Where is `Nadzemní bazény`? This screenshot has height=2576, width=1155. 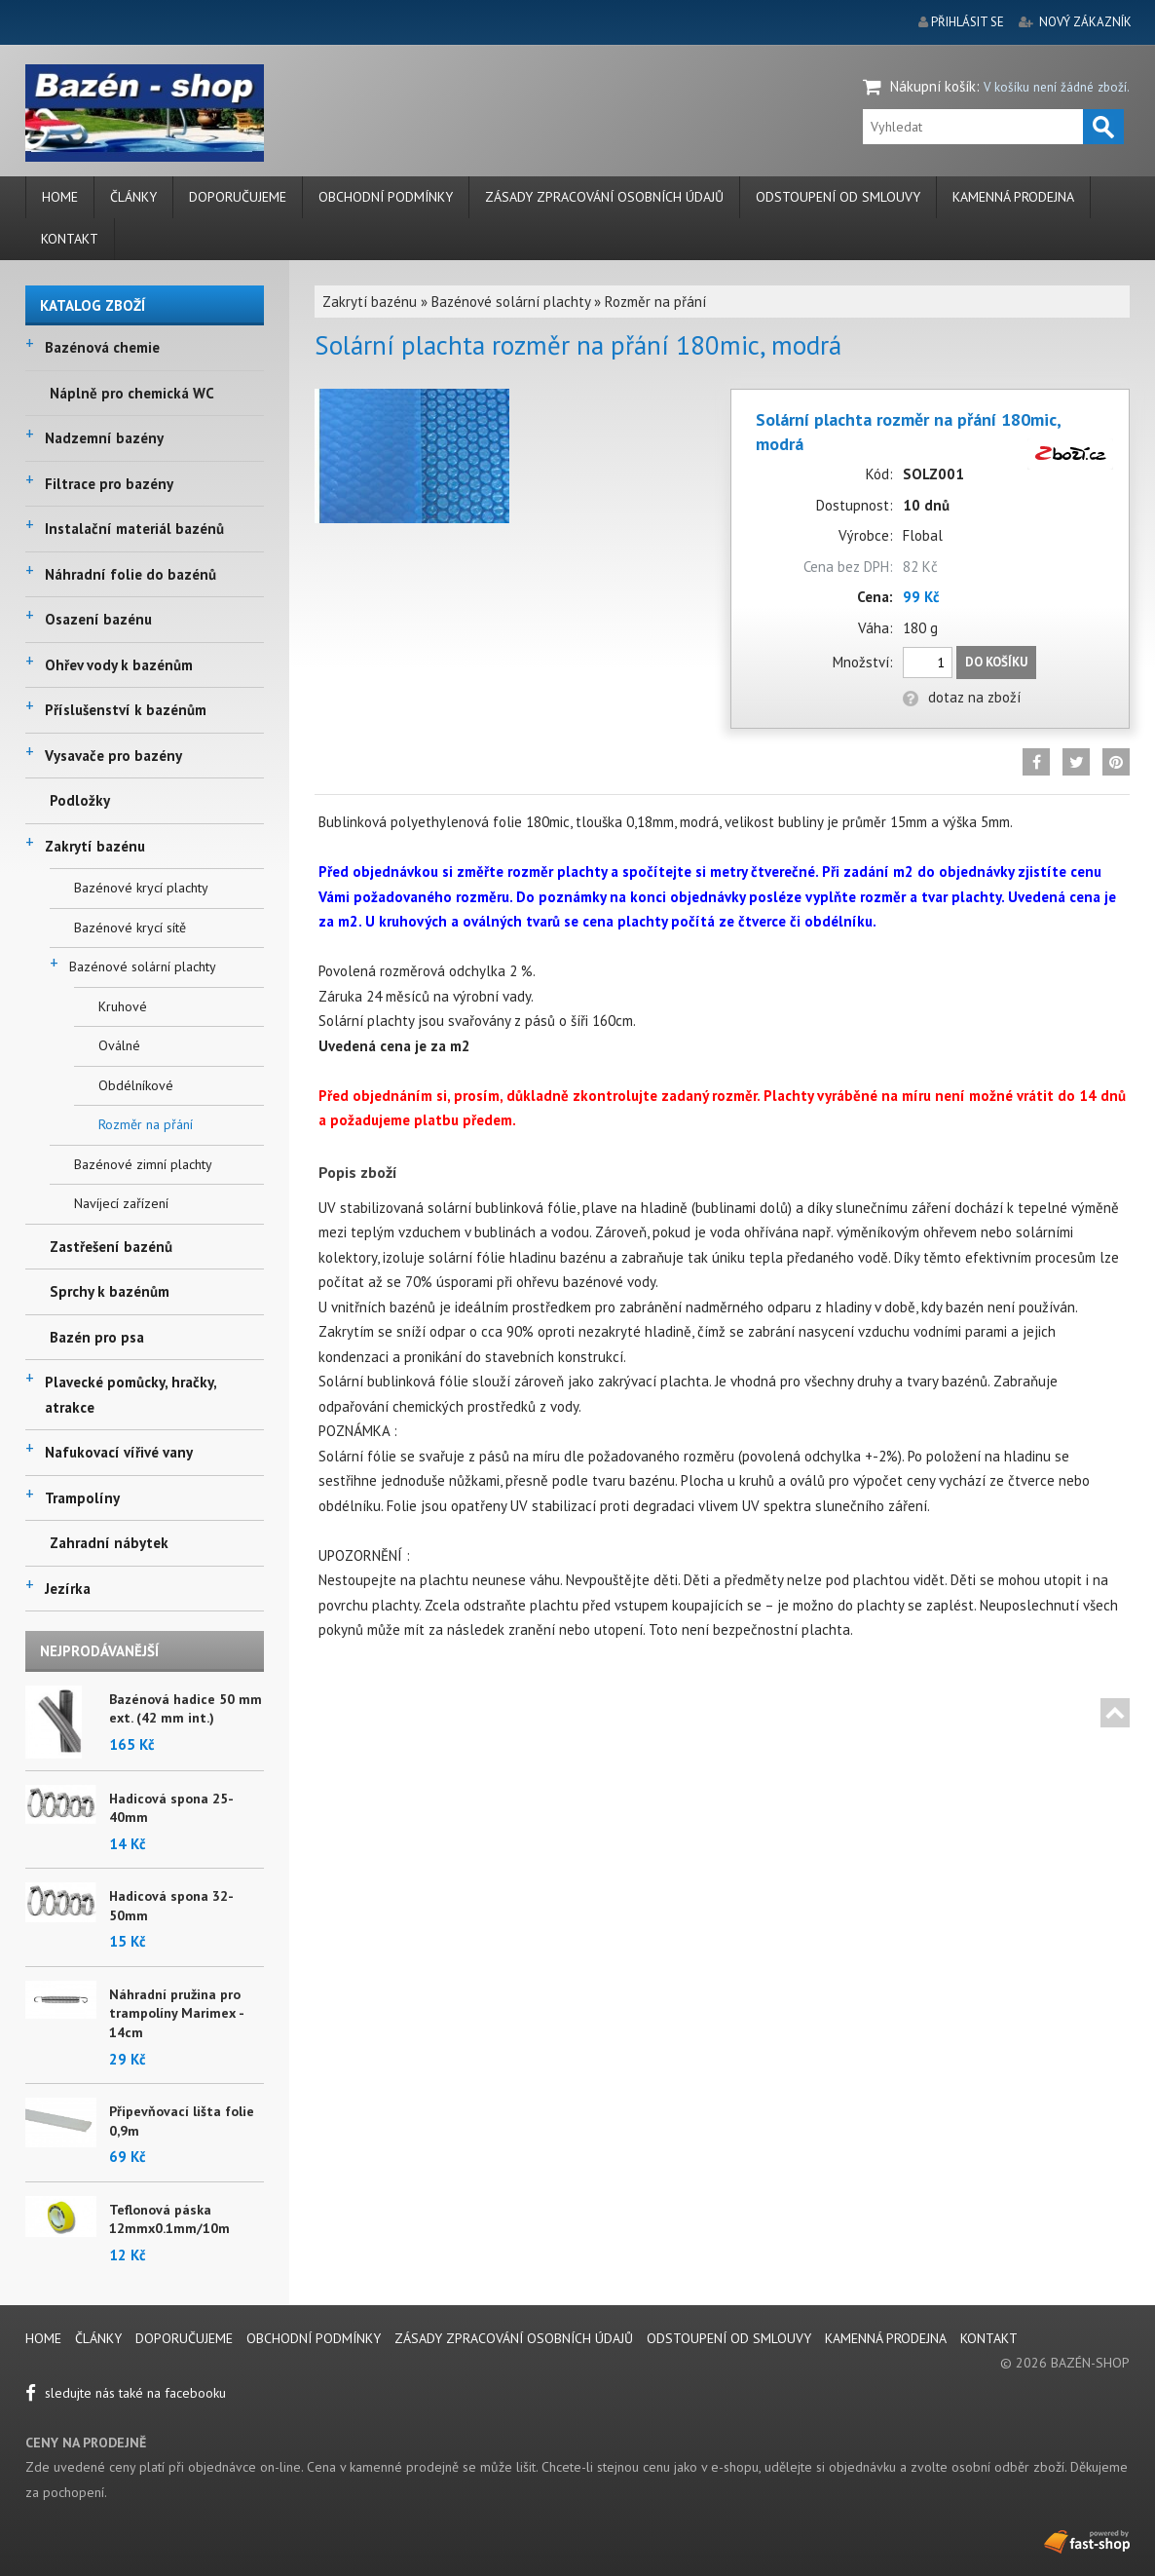 Nadzemní bazény is located at coordinates (104, 438).